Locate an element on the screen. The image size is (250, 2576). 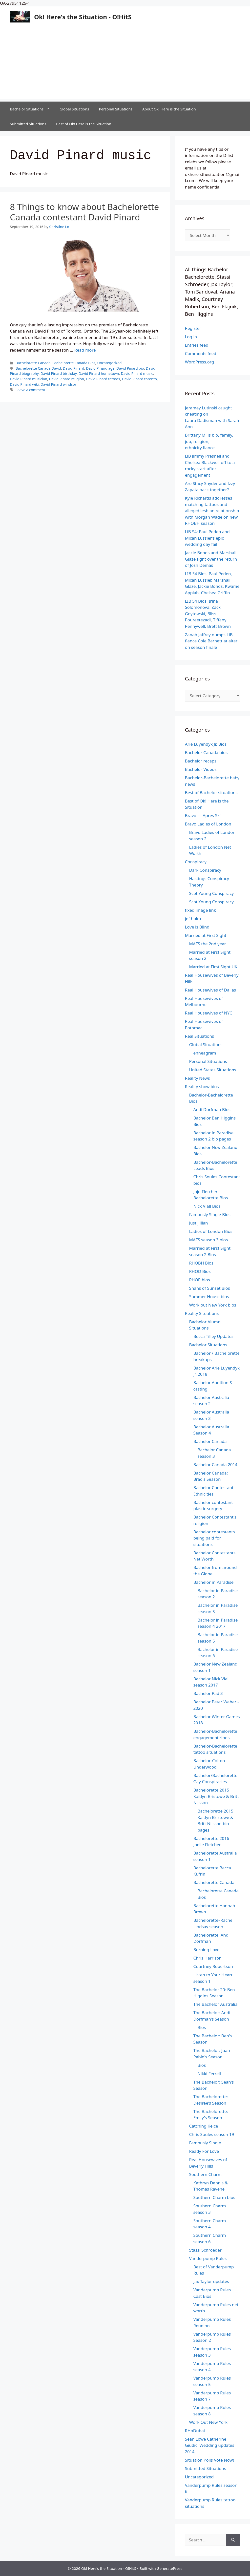
Love is Blind is located at coordinates (197, 927).